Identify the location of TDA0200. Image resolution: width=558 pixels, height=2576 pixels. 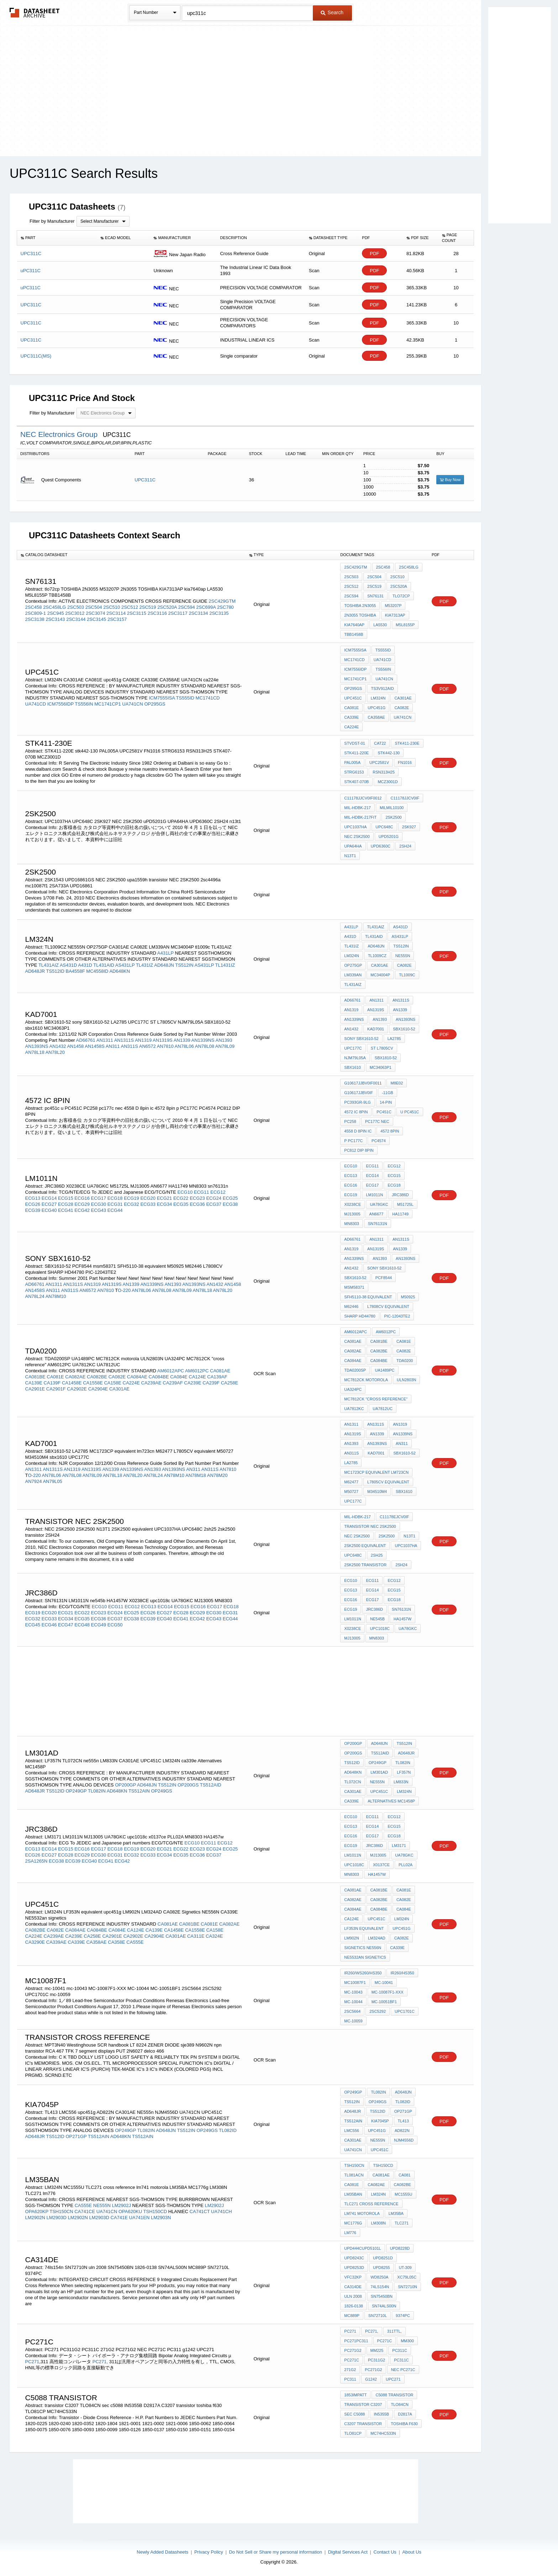
(404, 1360).